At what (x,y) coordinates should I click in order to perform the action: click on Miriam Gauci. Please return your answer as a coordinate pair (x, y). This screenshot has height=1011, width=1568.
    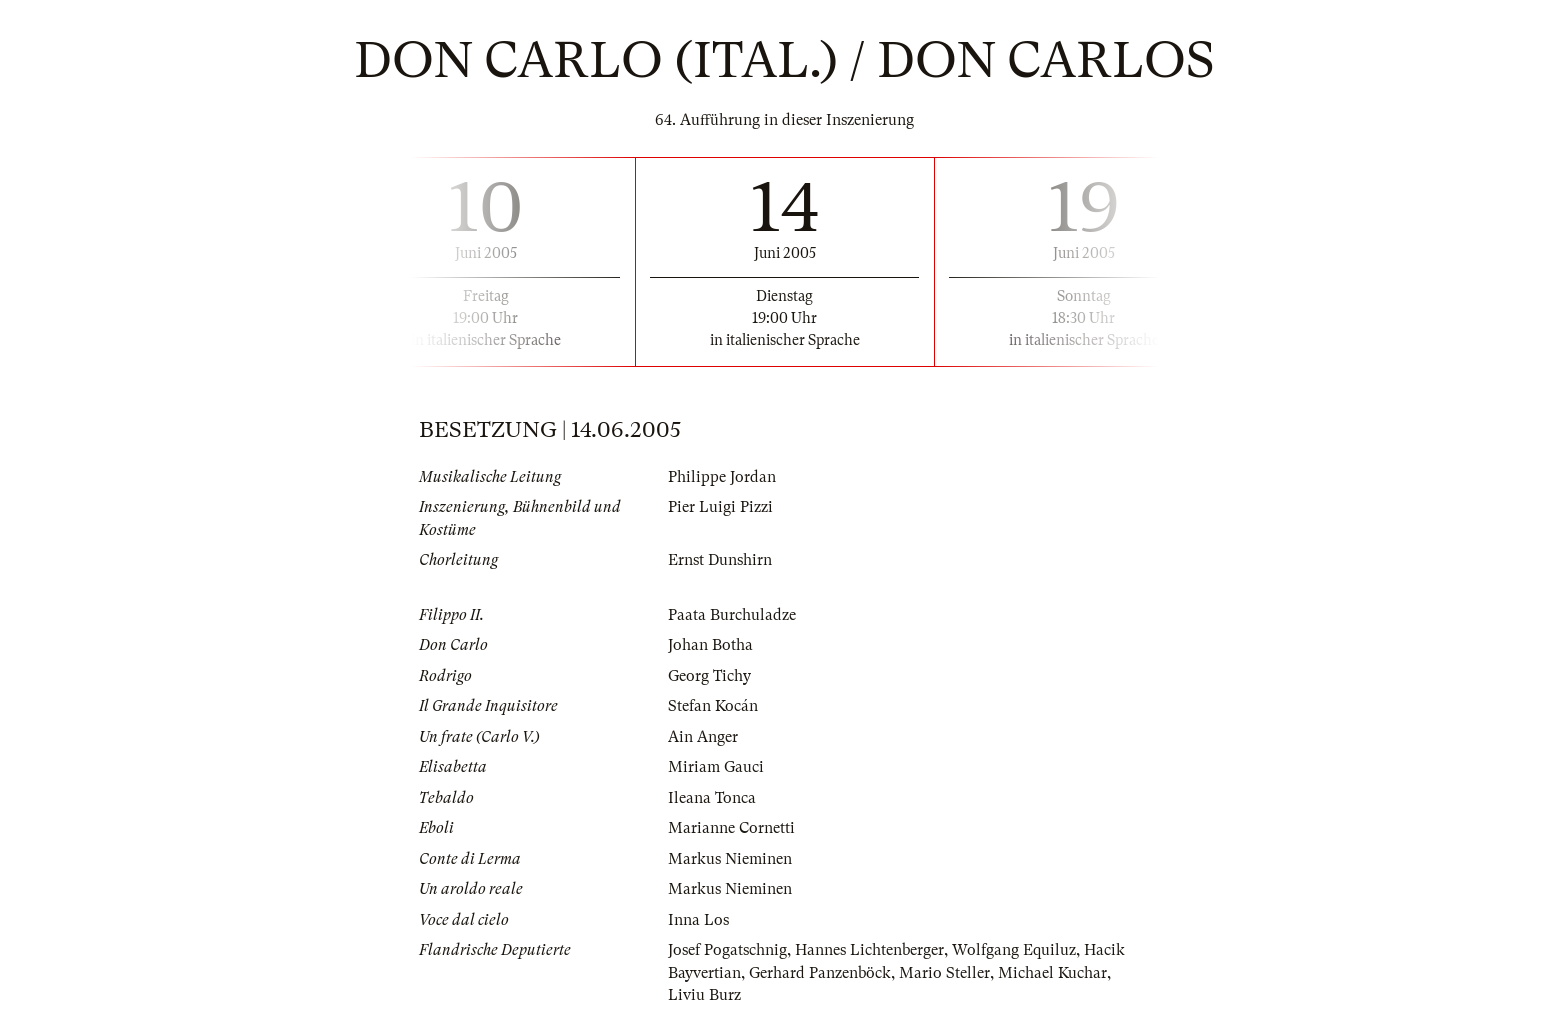
    Looking at the image, I should click on (716, 767).